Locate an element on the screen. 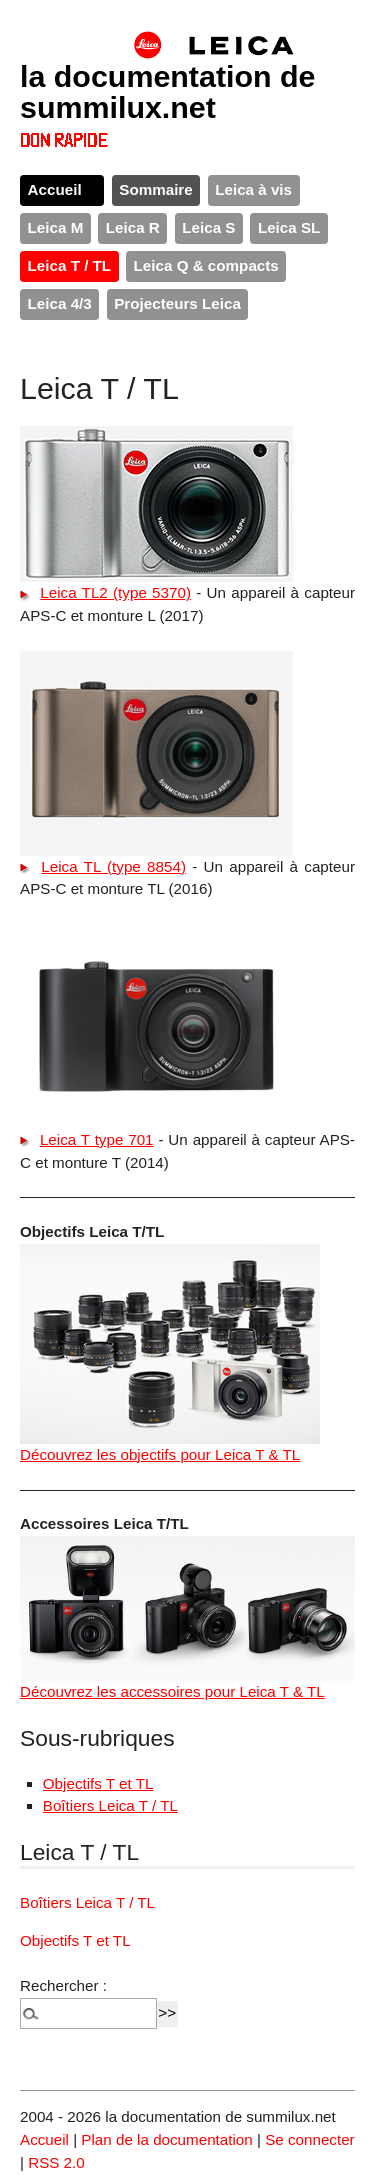  Leica Q & compacts is located at coordinates (206, 265).